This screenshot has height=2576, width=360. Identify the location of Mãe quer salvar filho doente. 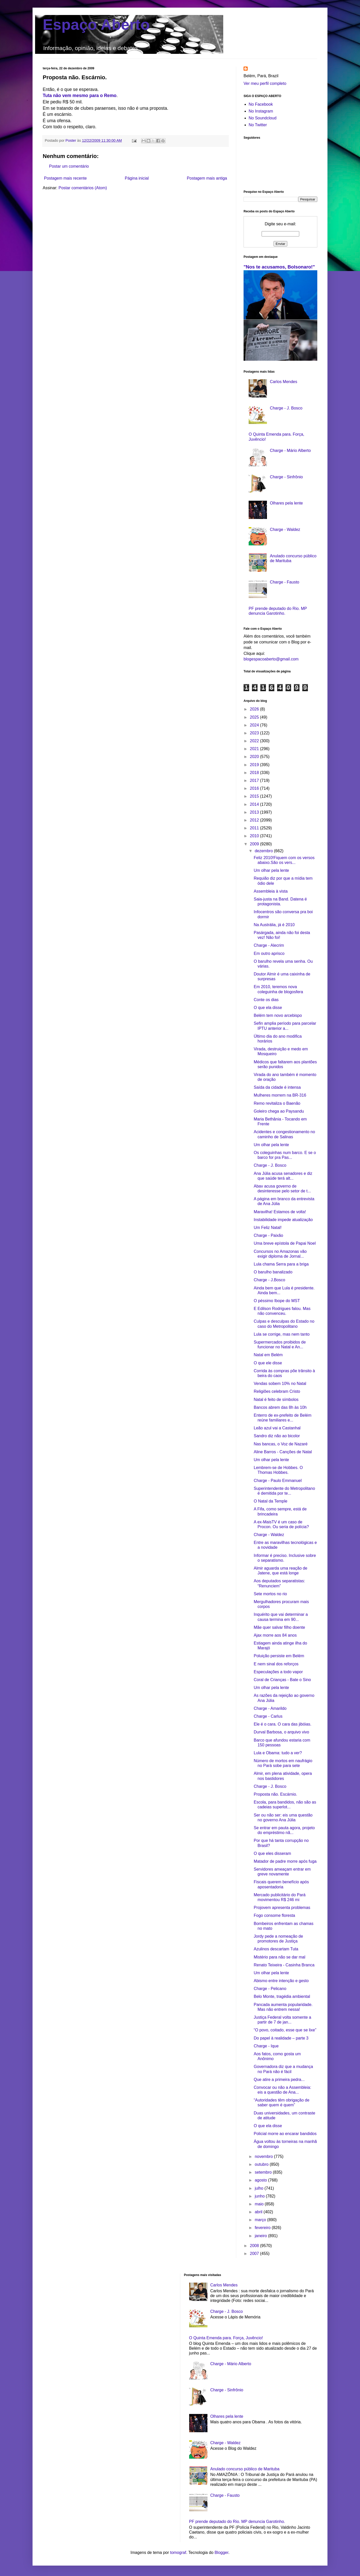
(279, 1627).